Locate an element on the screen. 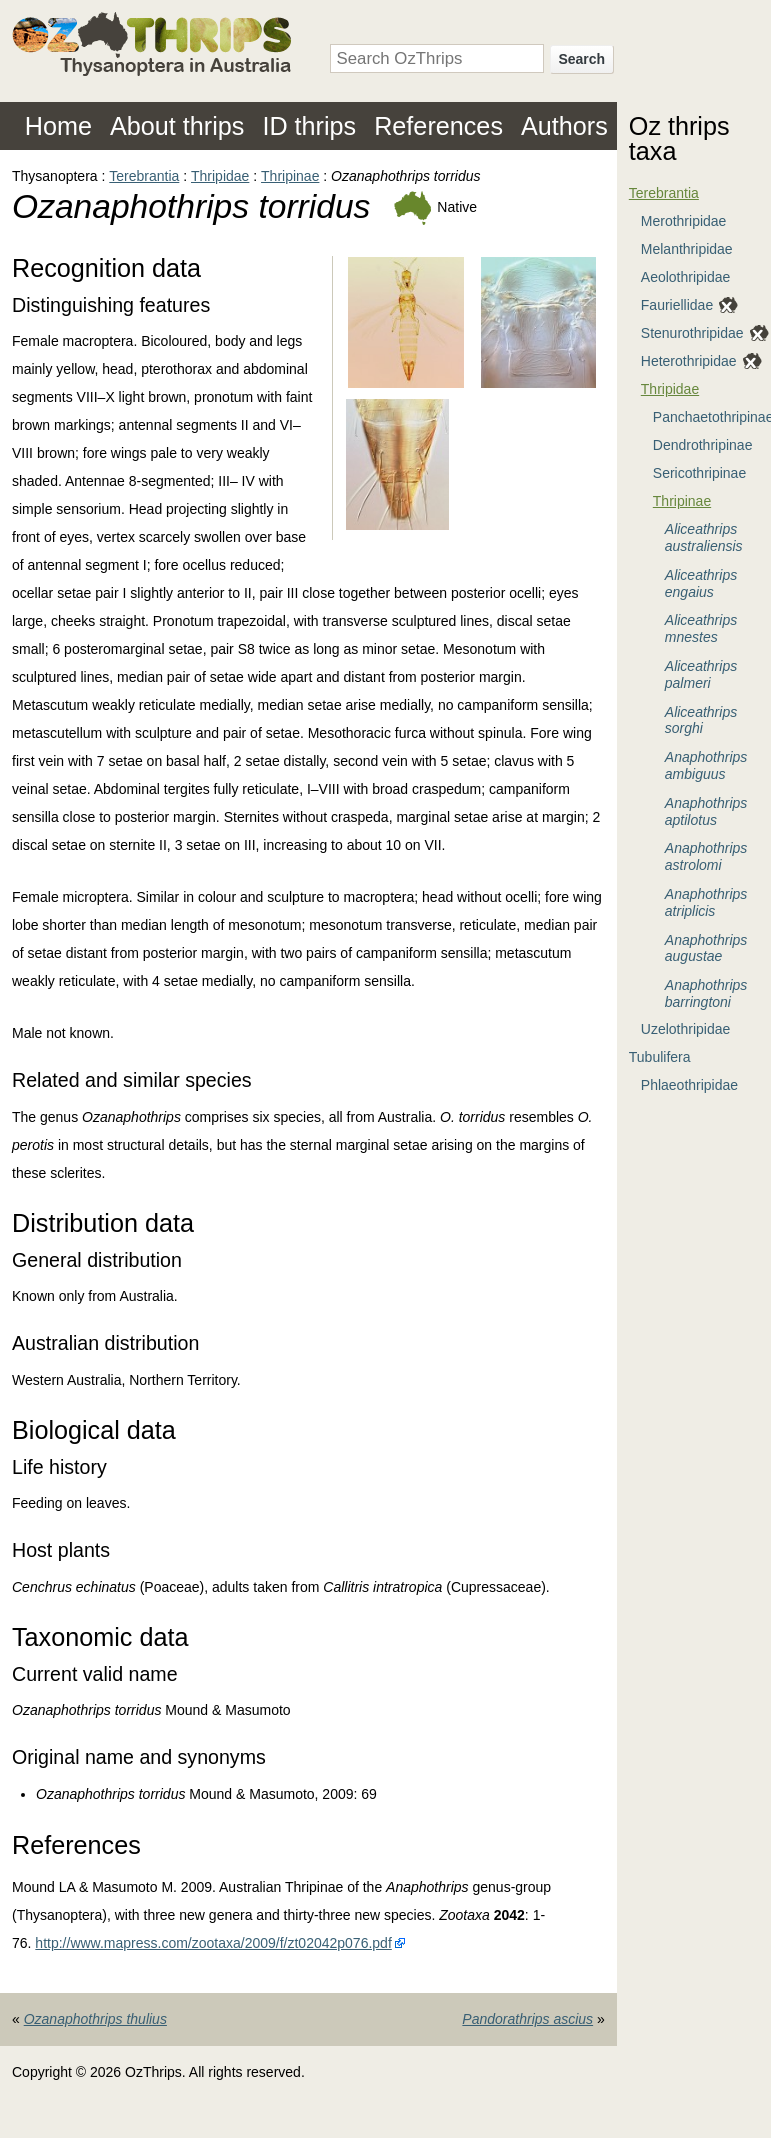 The height and width of the screenshot is (2138, 771). Terebrantia is located at coordinates (144, 176).